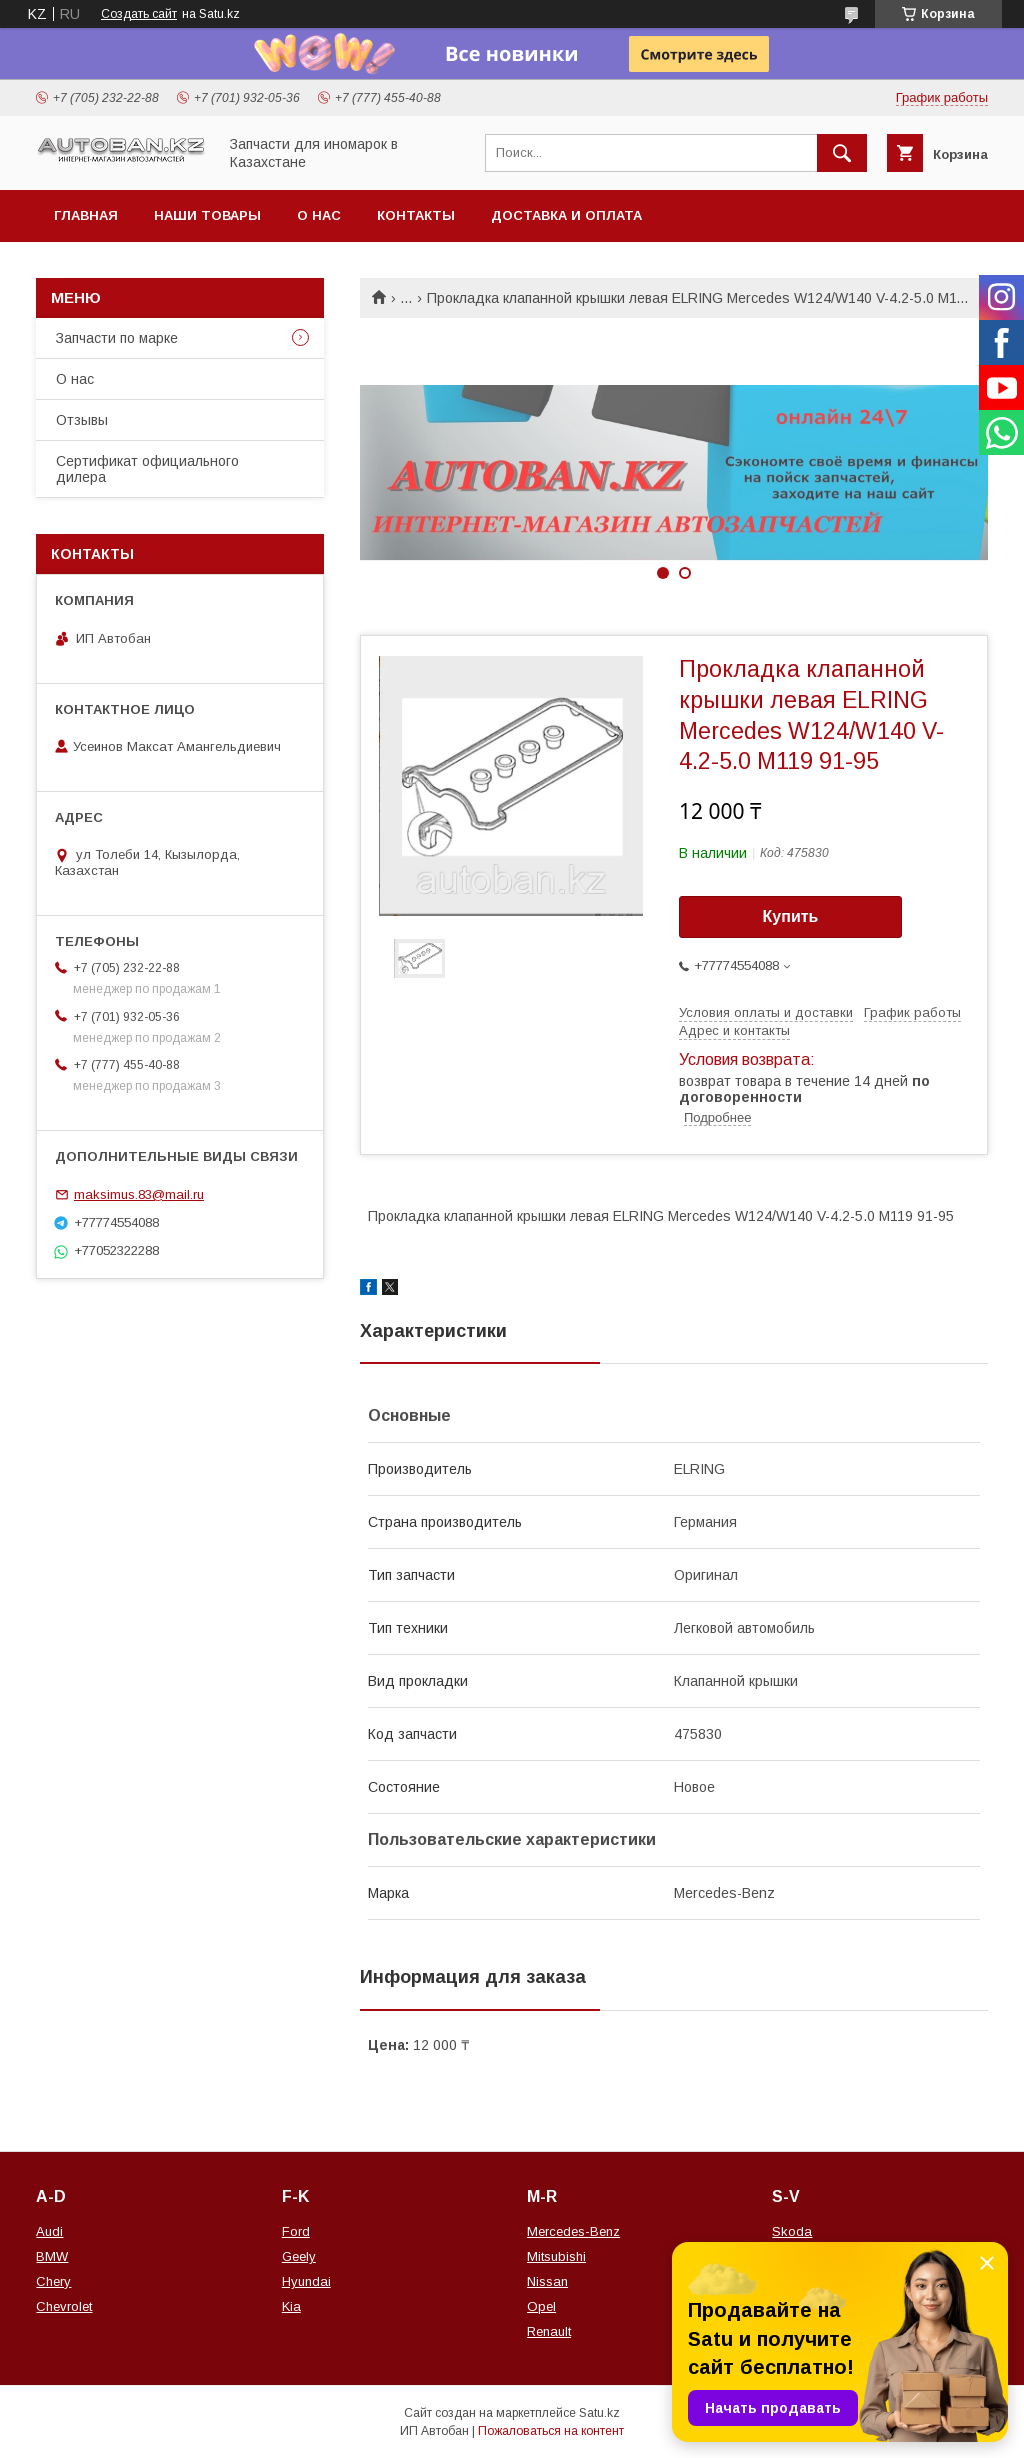 This screenshot has width=1024, height=2458. I want to click on Сертификат официального дилера, so click(147, 469).